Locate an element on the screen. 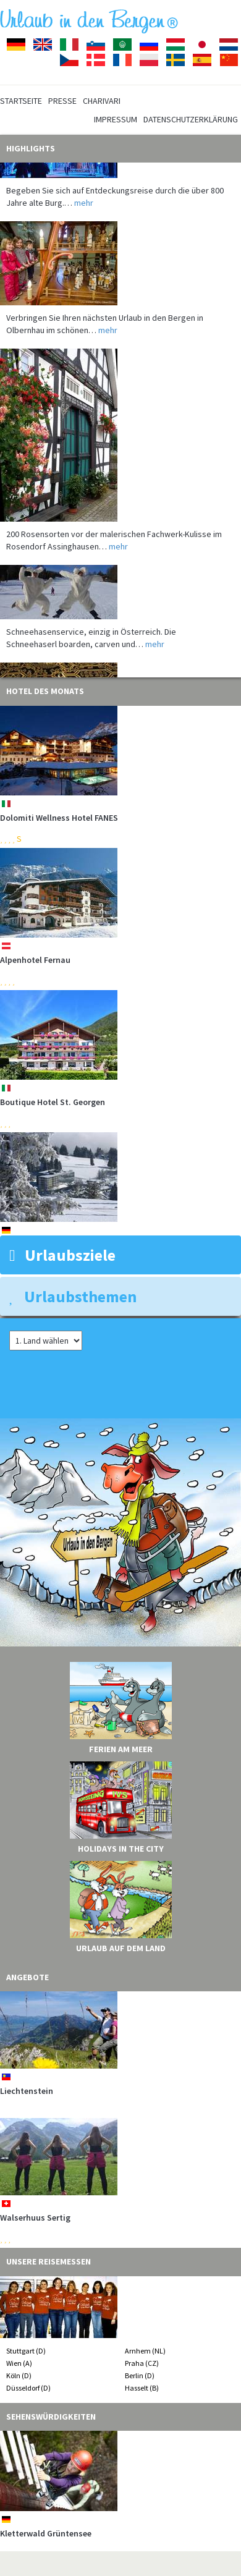 This screenshot has width=241, height=2576. Dolomiti Wellness Hotel FANES is located at coordinates (59, 817).